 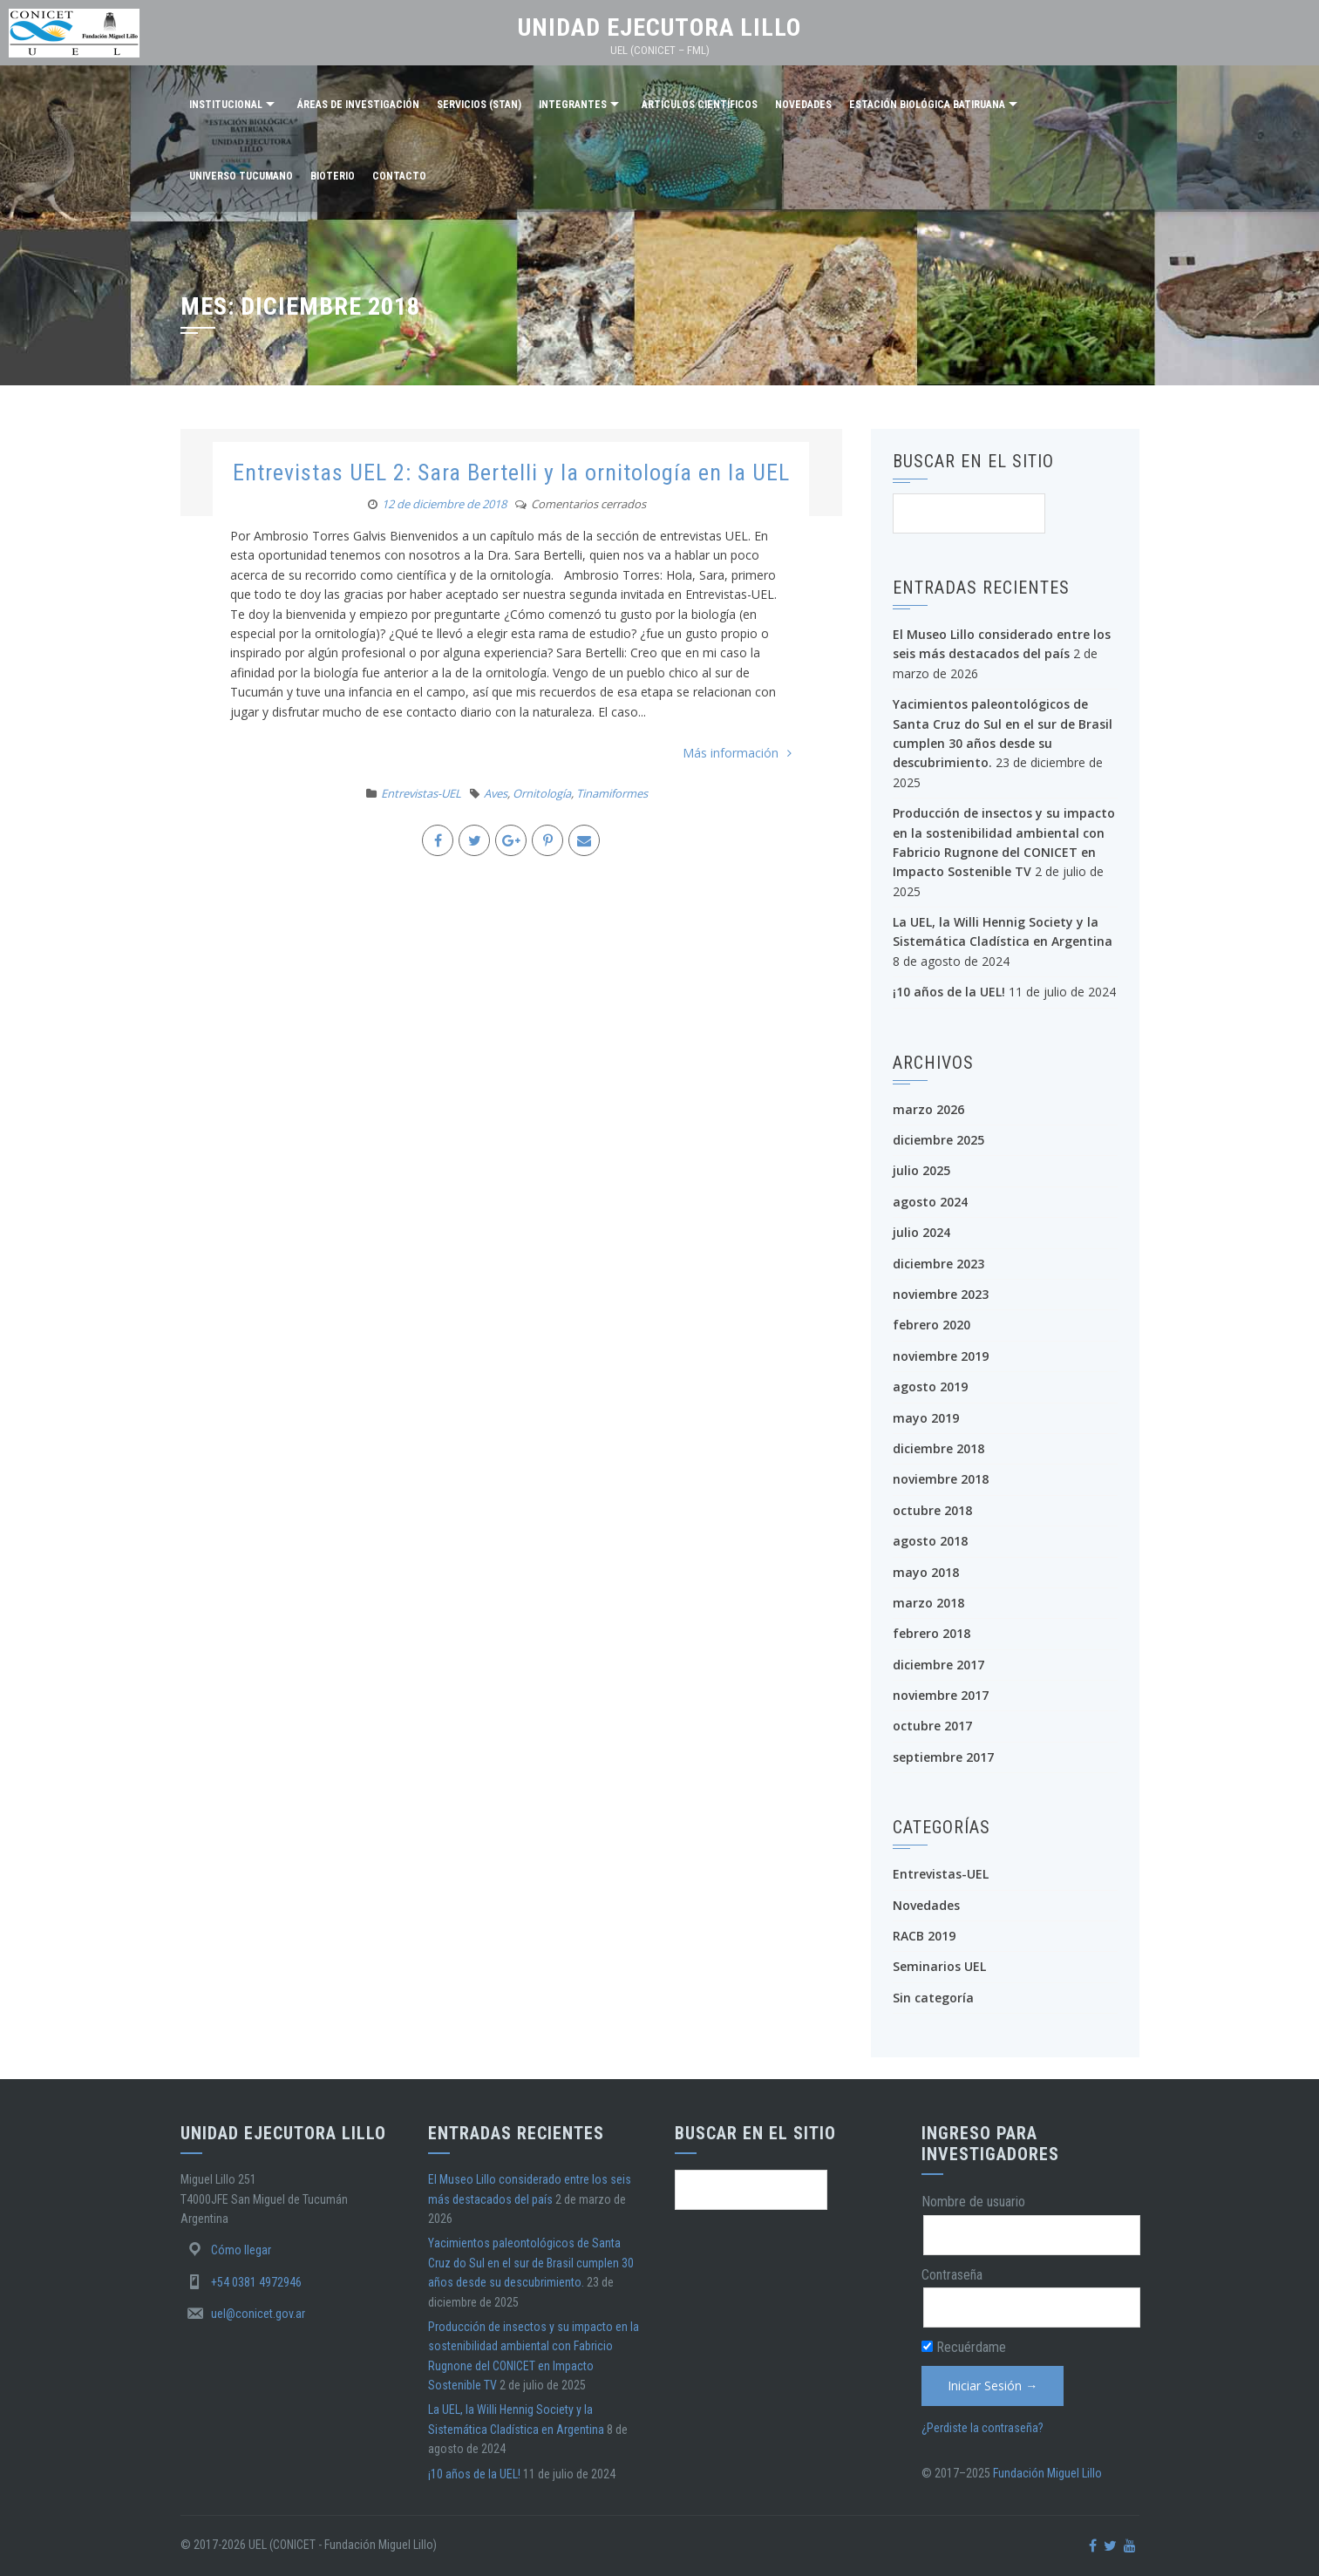 What do you see at coordinates (495, 793) in the screenshot?
I see `Aves` at bounding box center [495, 793].